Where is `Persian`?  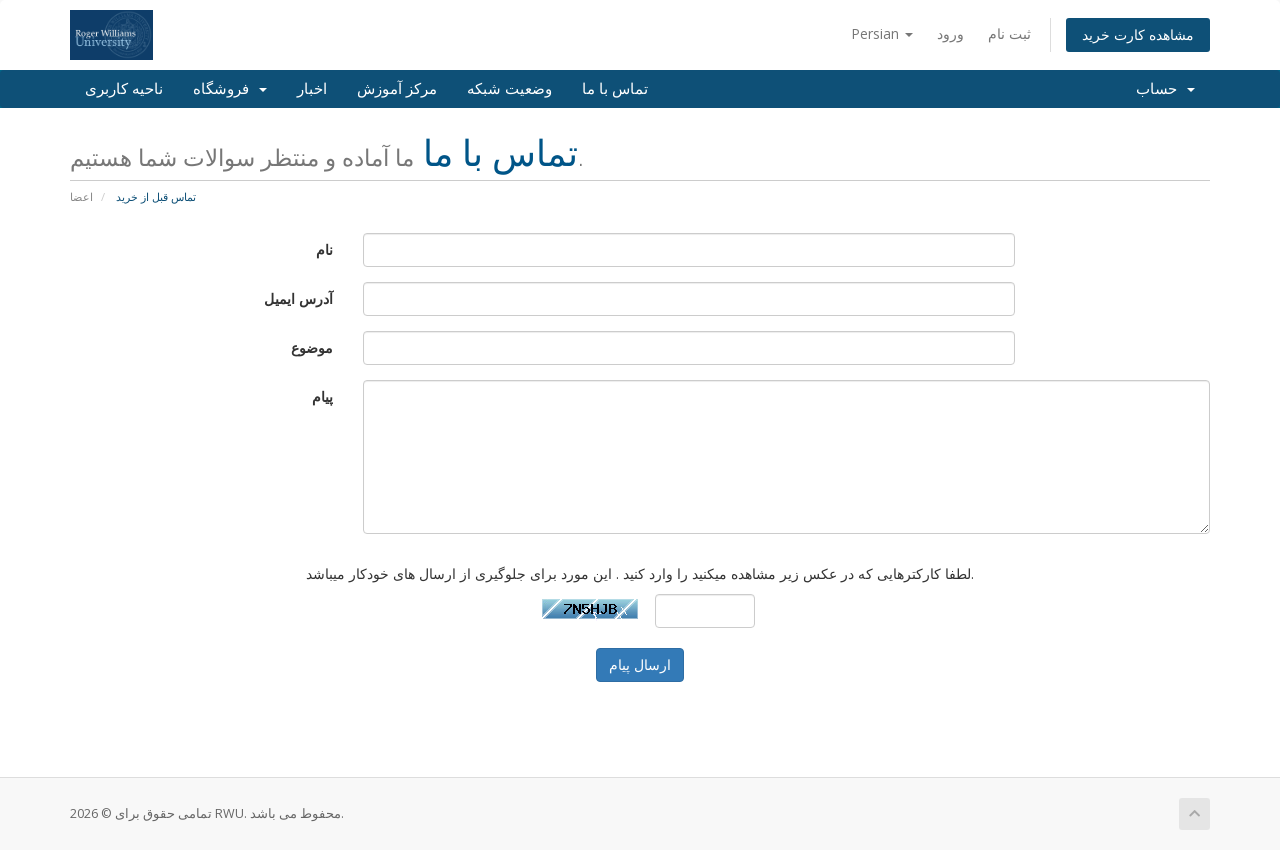 Persian is located at coordinates (882, 33).